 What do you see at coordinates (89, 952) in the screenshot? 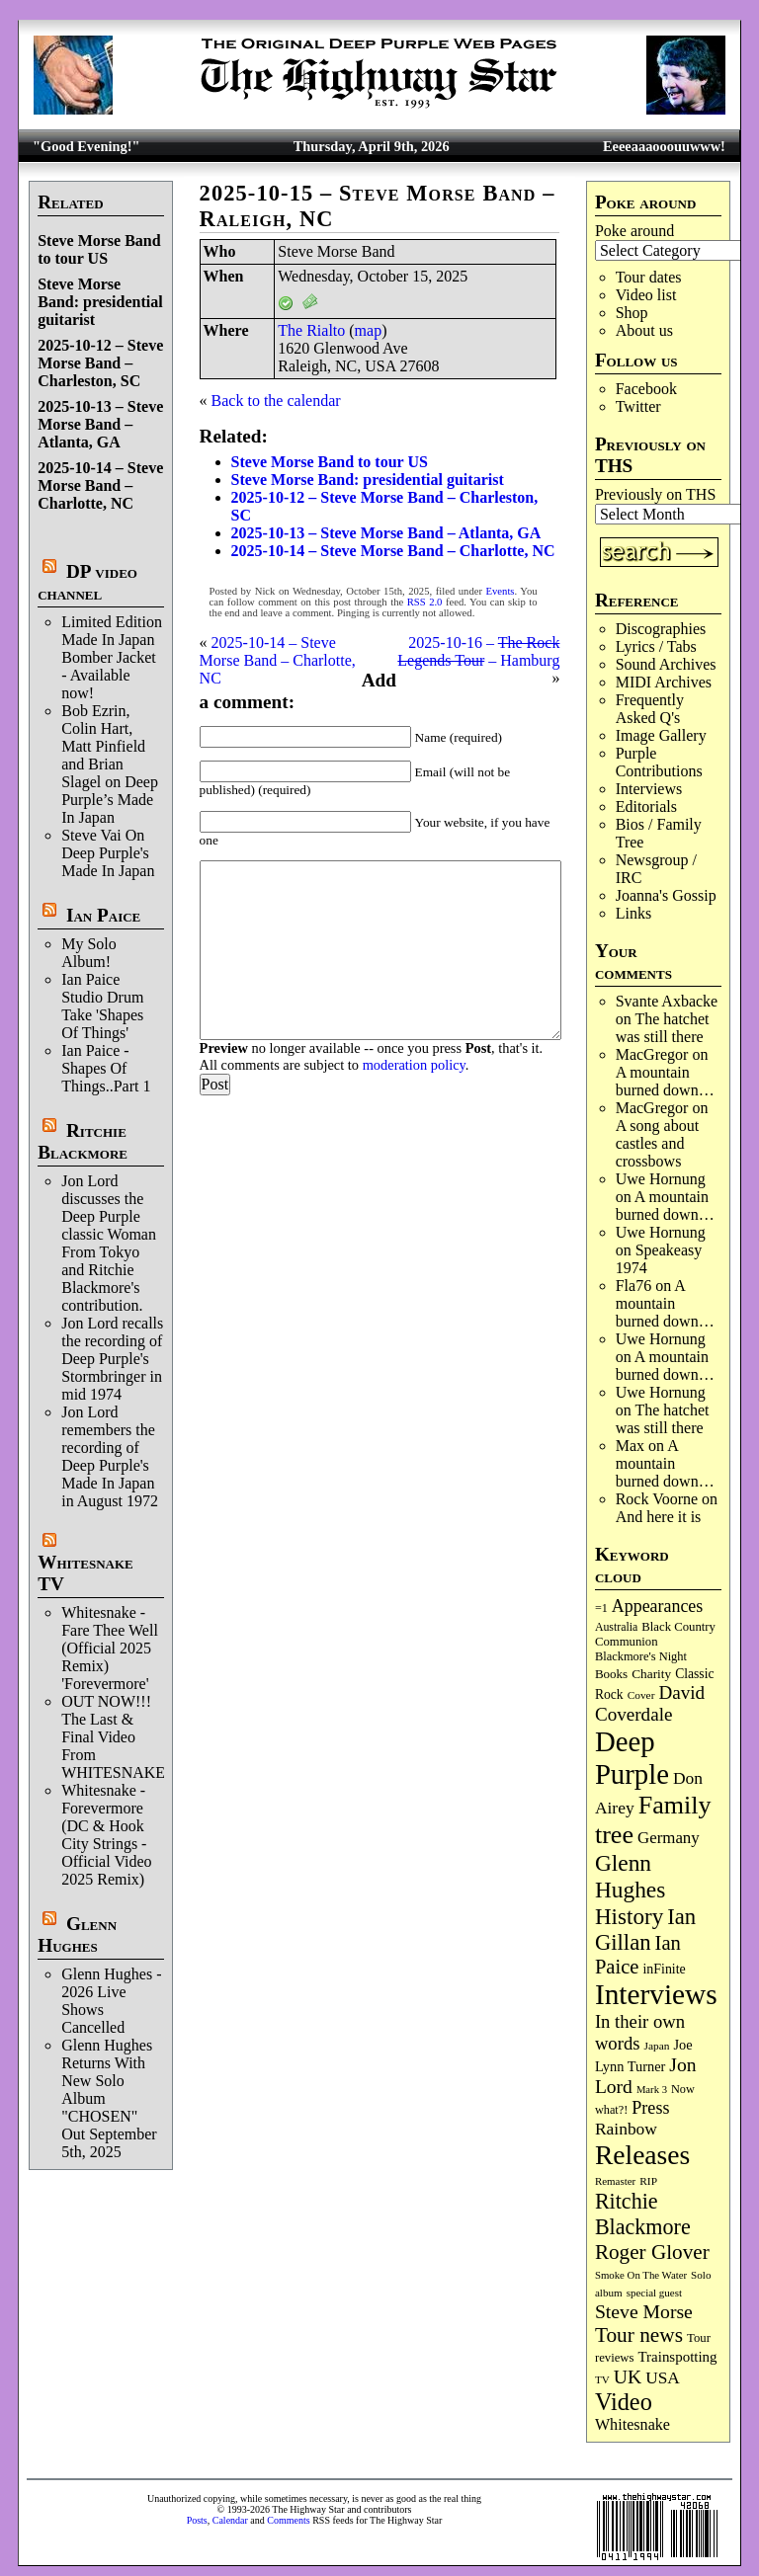
I see `My Solo Album!` at bounding box center [89, 952].